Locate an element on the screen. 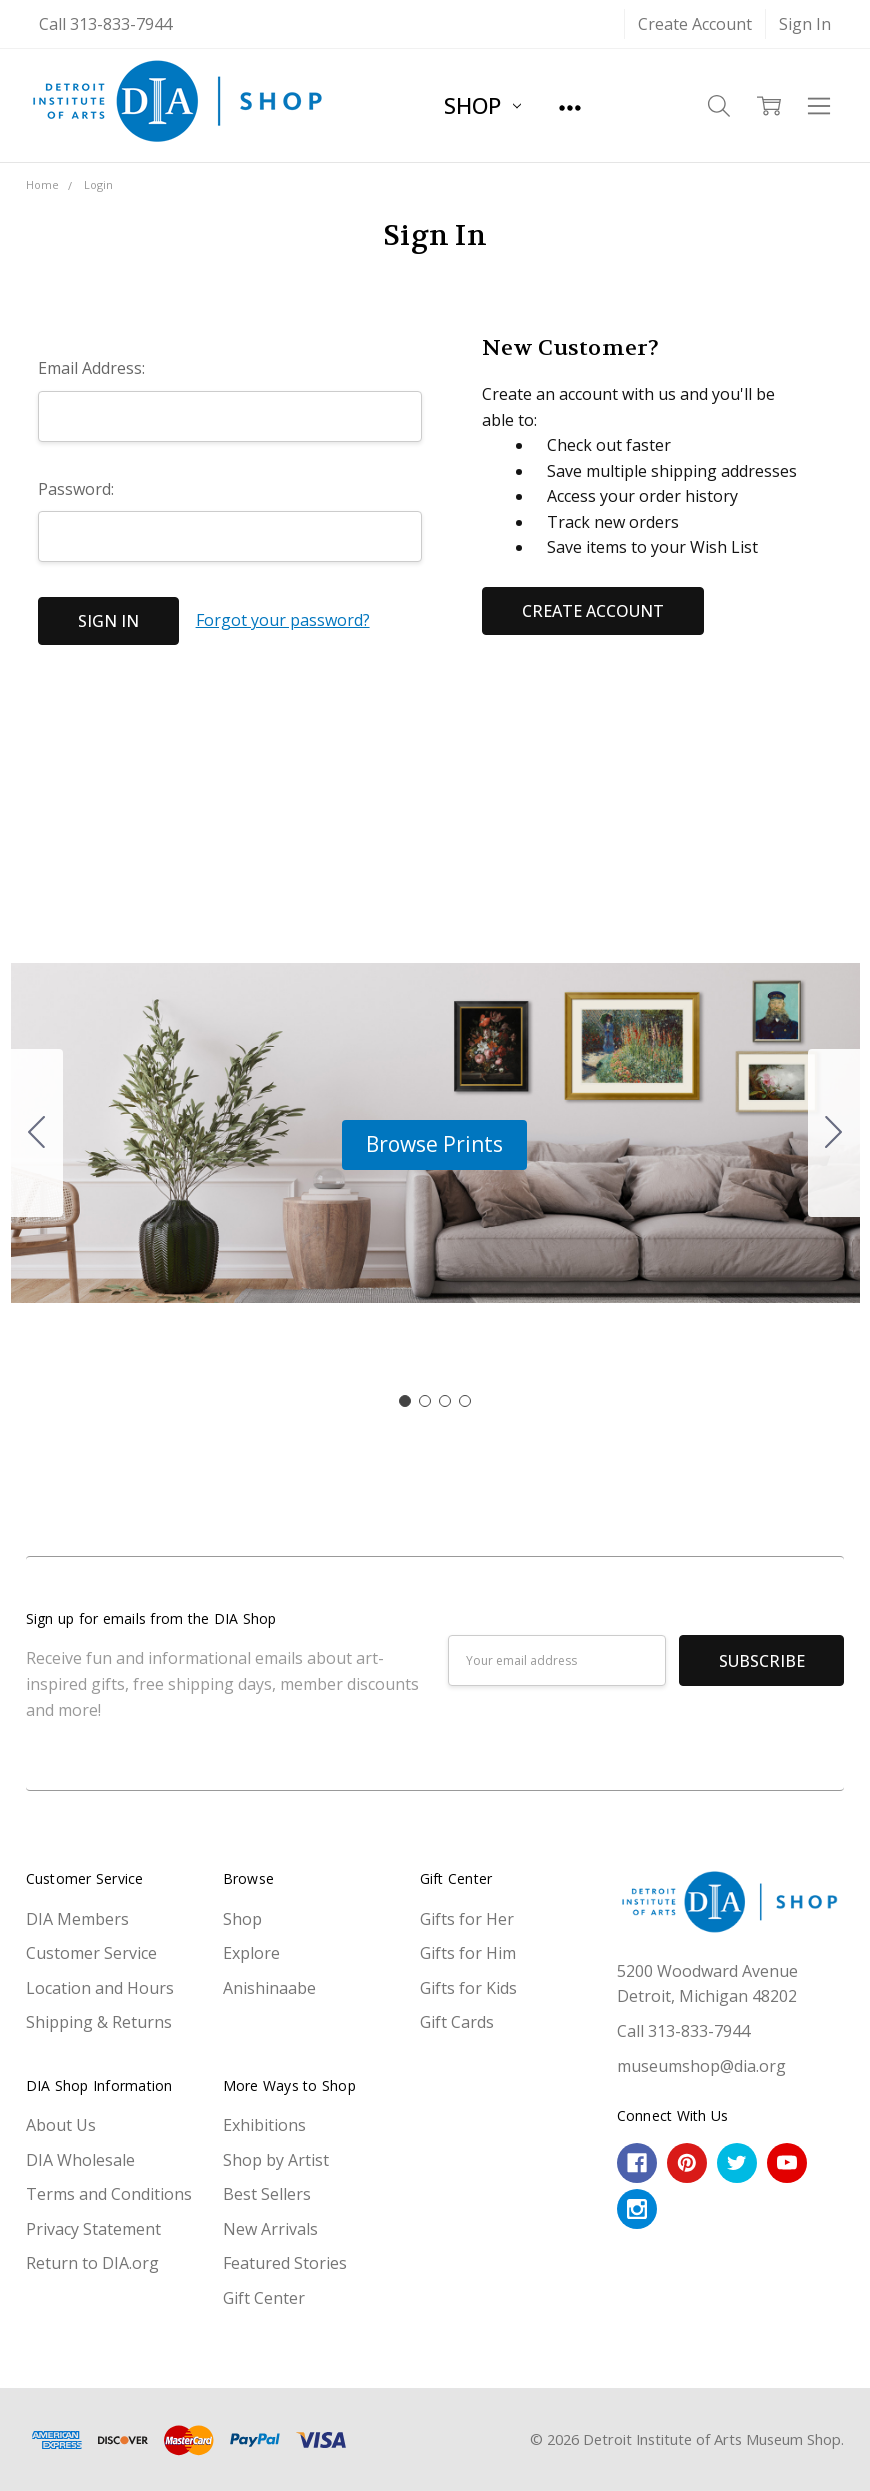 The image size is (870, 2491). Gifts for Kids is located at coordinates (468, 1988).